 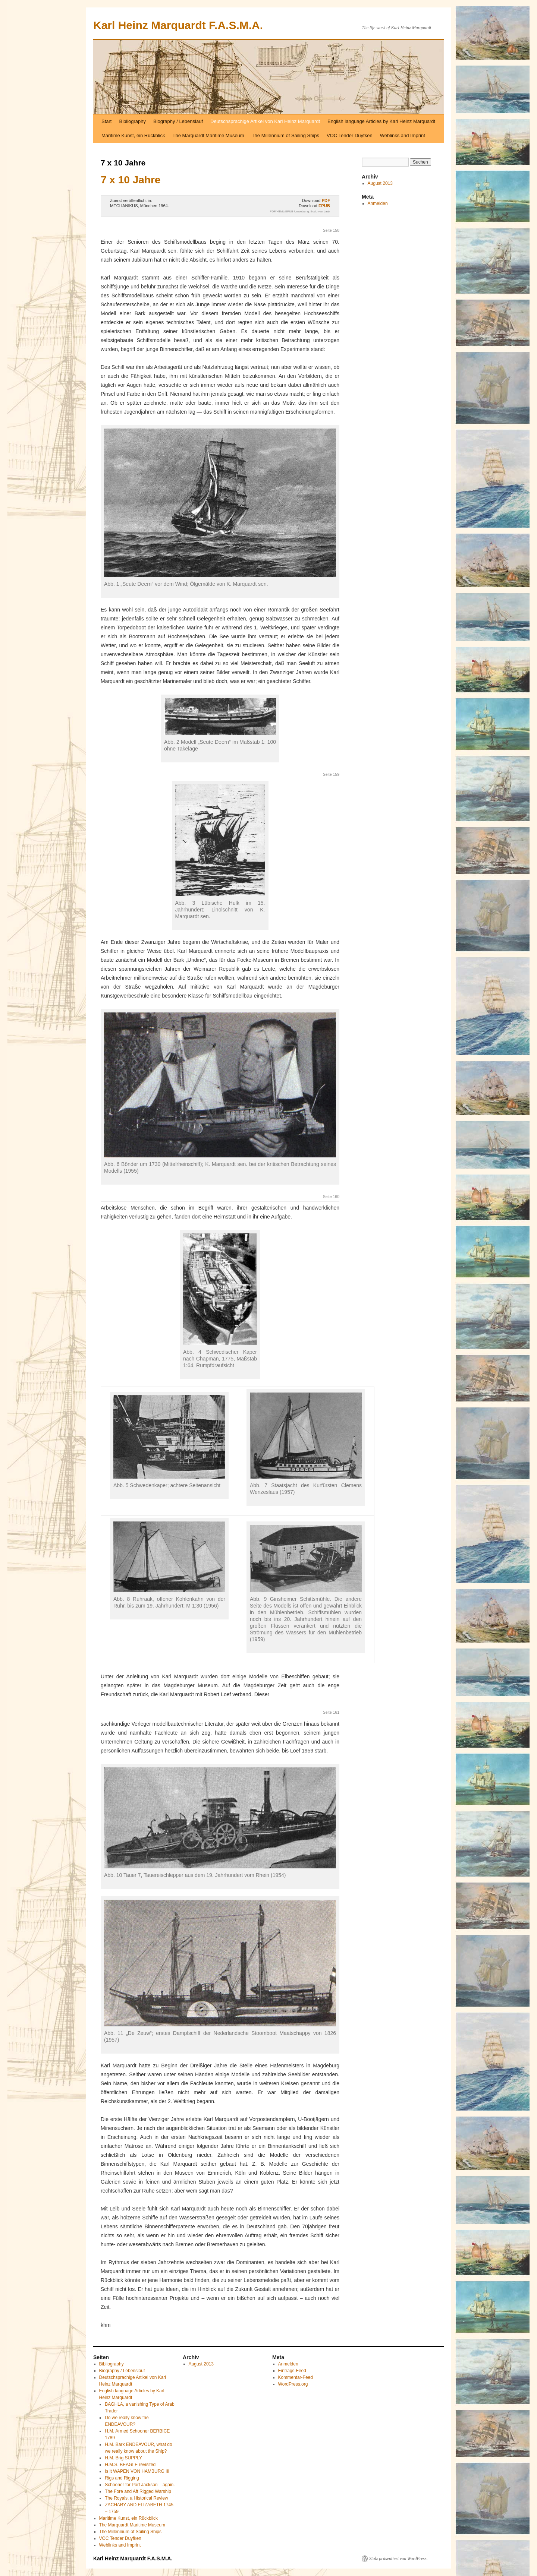 What do you see at coordinates (398, 2558) in the screenshot?
I see `Stolz präsentiert von WordPress.` at bounding box center [398, 2558].